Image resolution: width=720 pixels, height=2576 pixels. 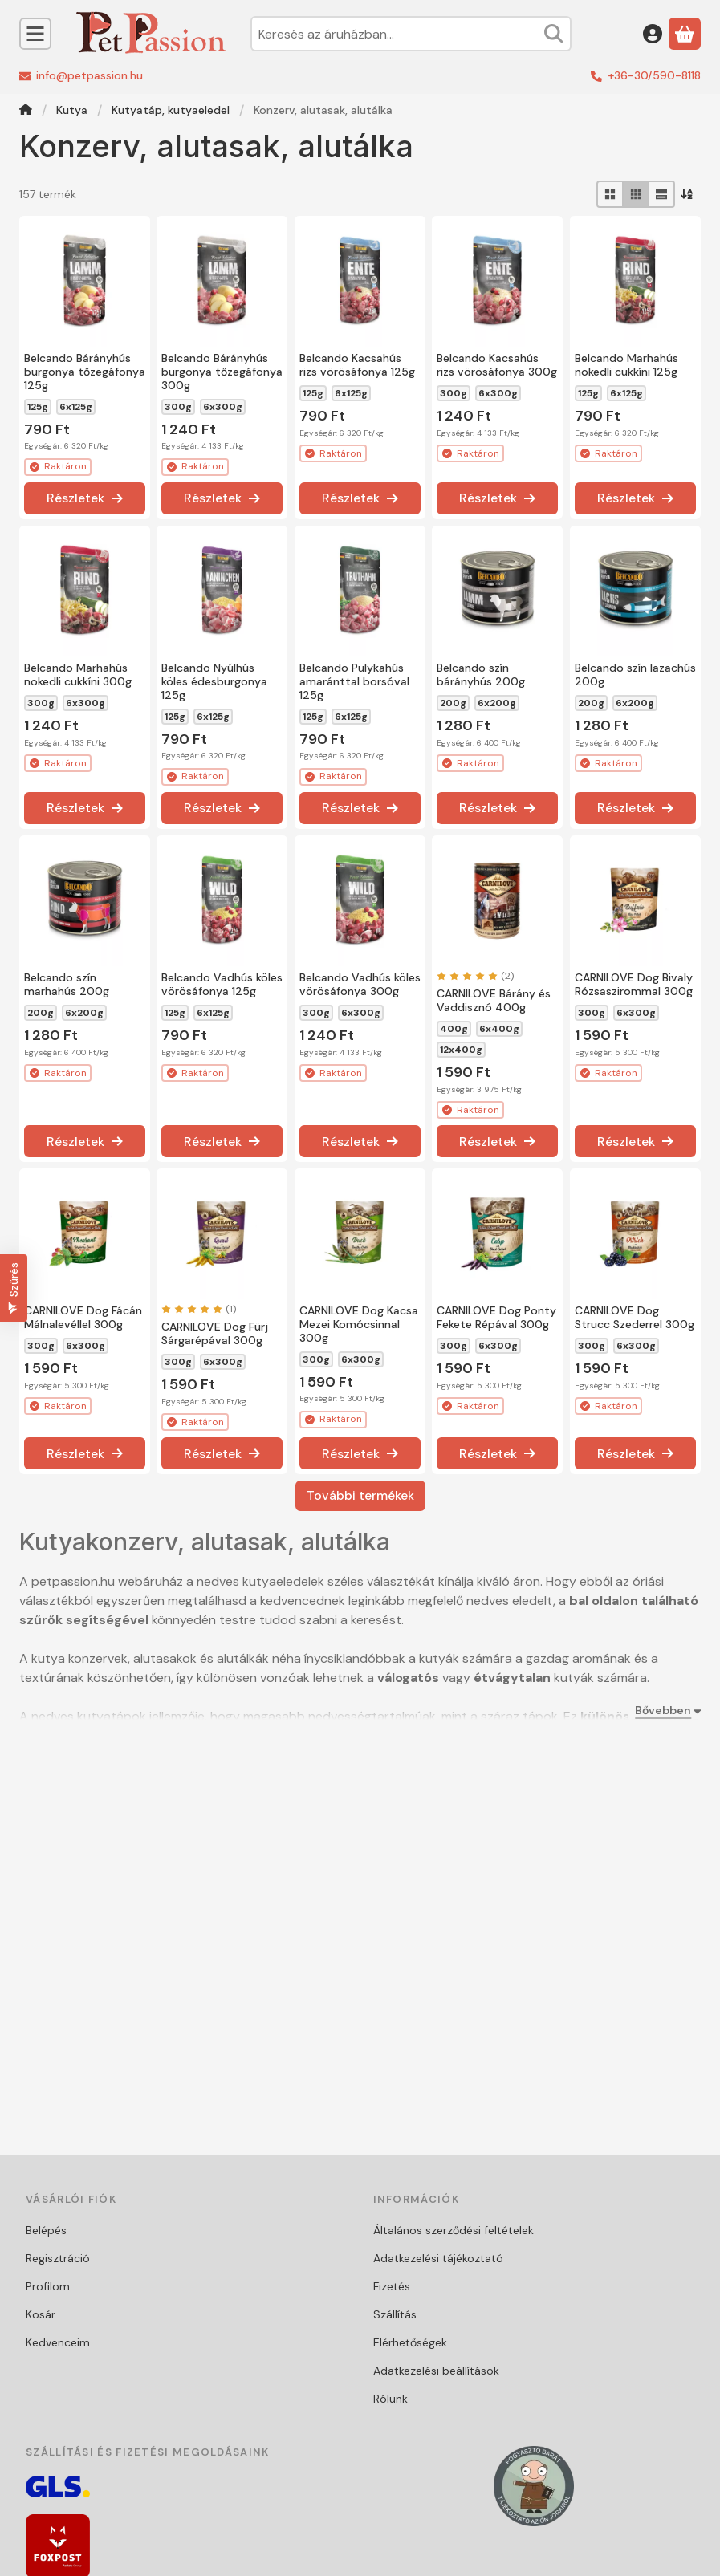 I want to click on CARNILOVE Dog Ponty Fekete Répával 300g, so click(x=496, y=1317).